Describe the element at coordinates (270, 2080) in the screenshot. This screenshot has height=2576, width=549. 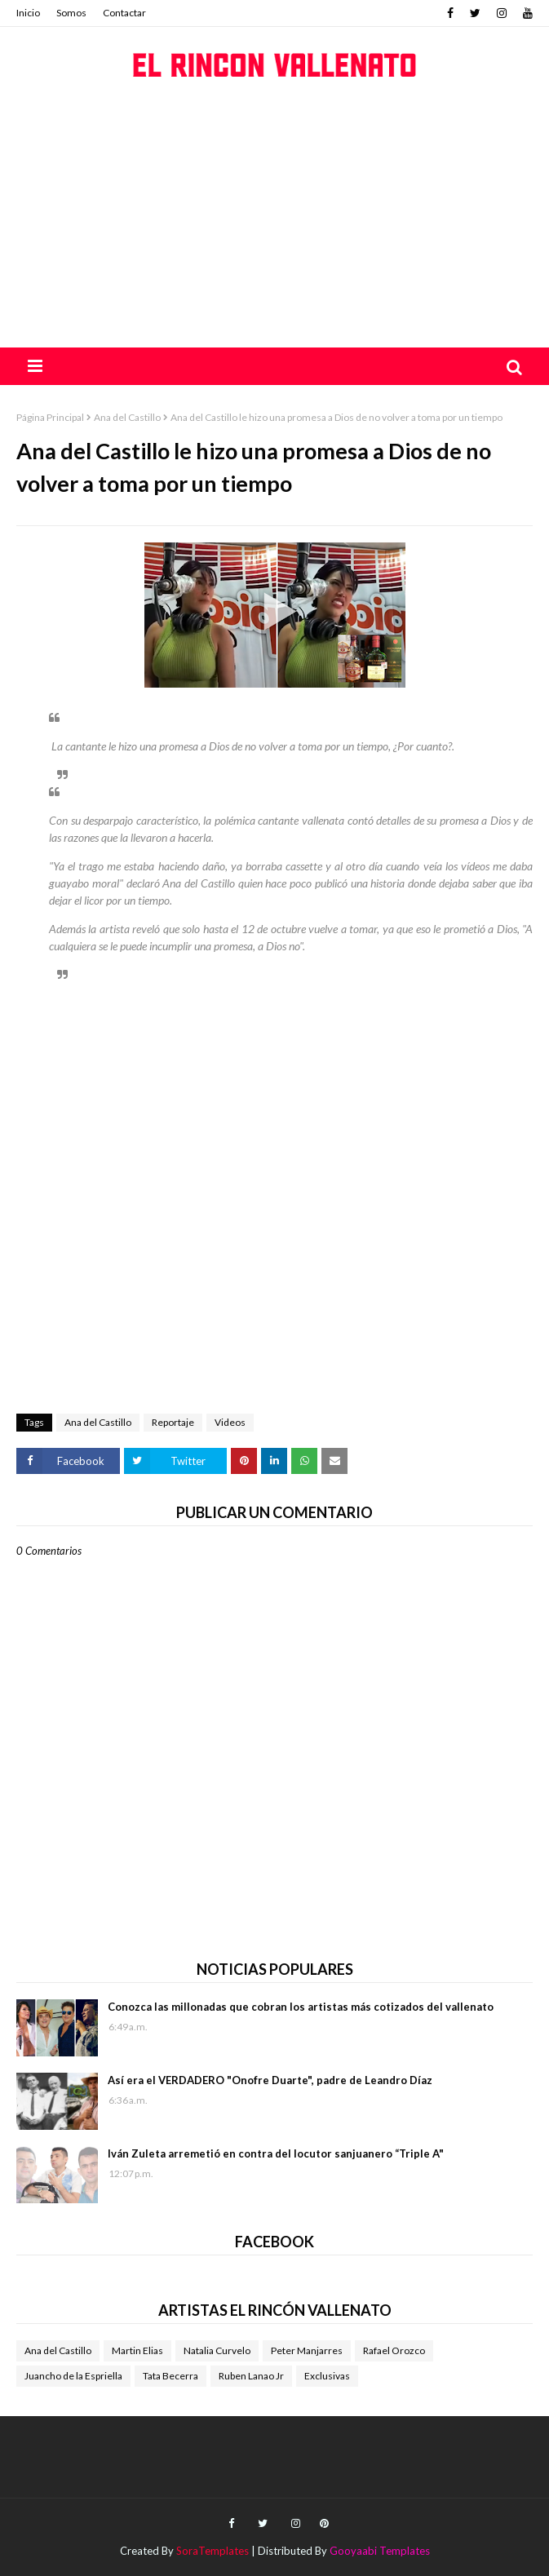
I see `Así era el VERDADERO "Onofre Duarte", padre de Leandro Díaz` at that location.